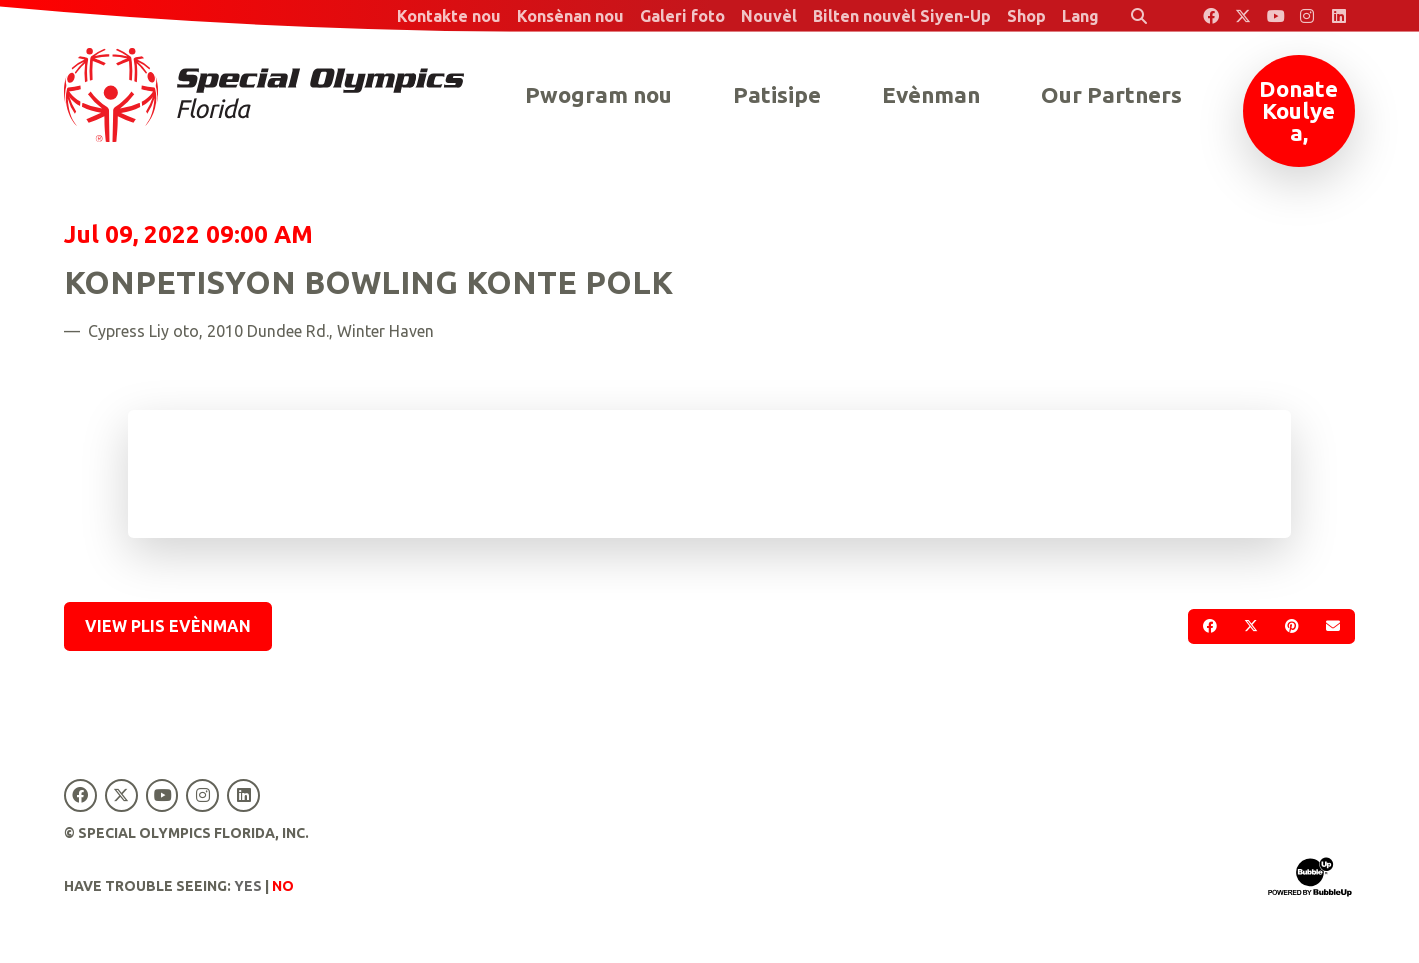 This screenshot has height=963, width=1419. What do you see at coordinates (248, 886) in the screenshot?
I see `Yes [Turn high contrast mode on]` at bounding box center [248, 886].